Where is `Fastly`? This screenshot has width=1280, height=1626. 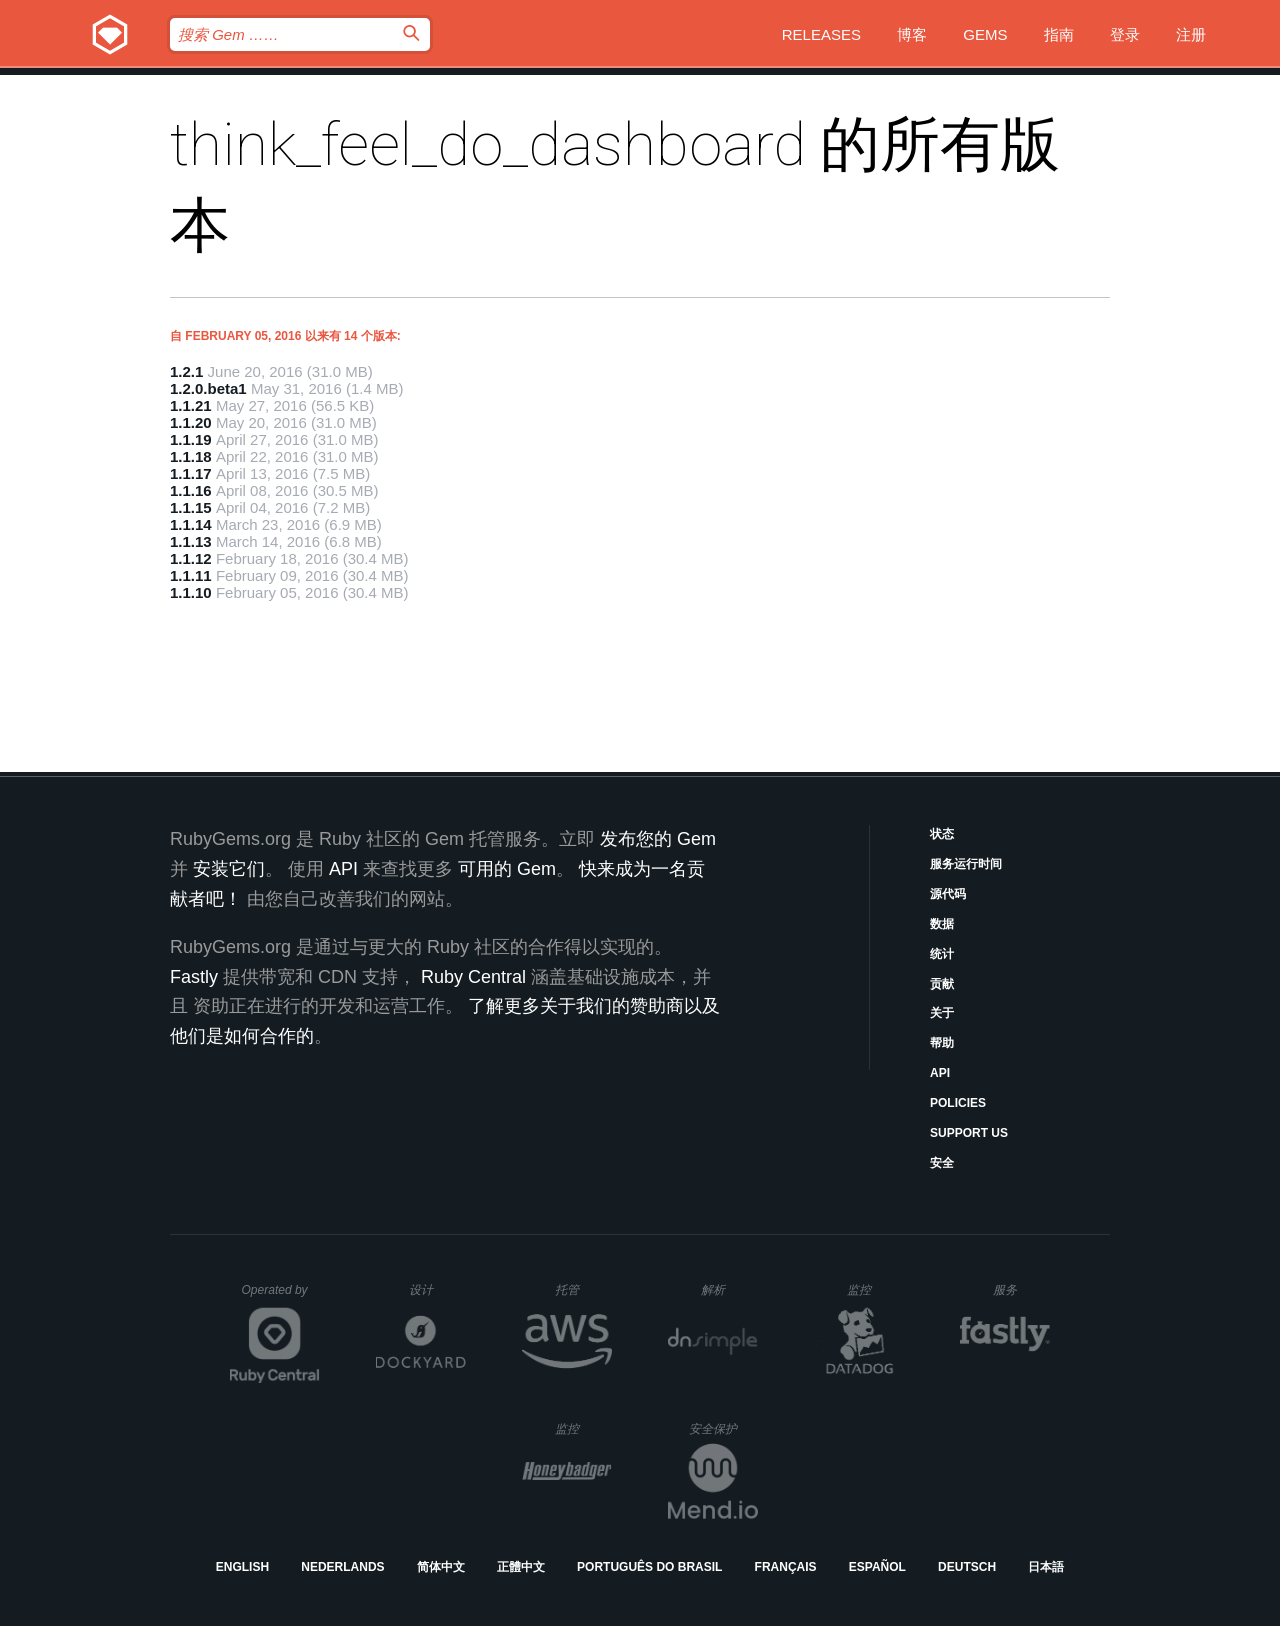
Fastly is located at coordinates (194, 977).